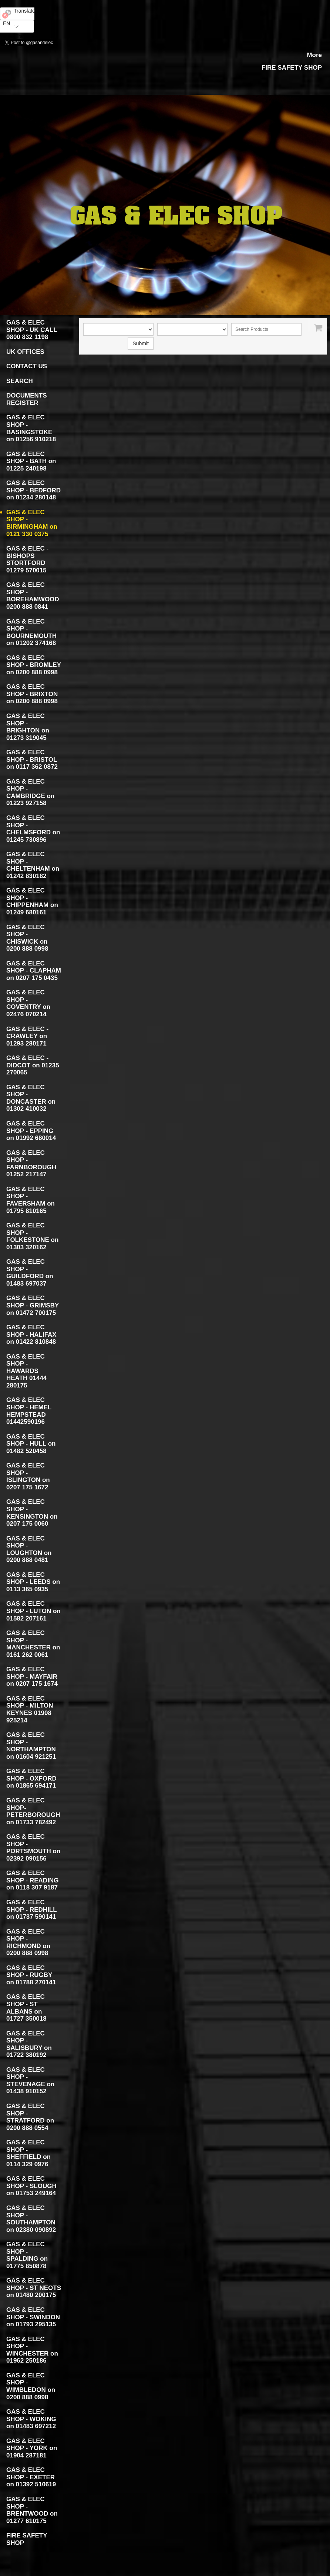 This screenshot has height=2576, width=330. I want to click on GAS & ELEC - BISHOPS STORTFORD 01279 570015, so click(27, 559).